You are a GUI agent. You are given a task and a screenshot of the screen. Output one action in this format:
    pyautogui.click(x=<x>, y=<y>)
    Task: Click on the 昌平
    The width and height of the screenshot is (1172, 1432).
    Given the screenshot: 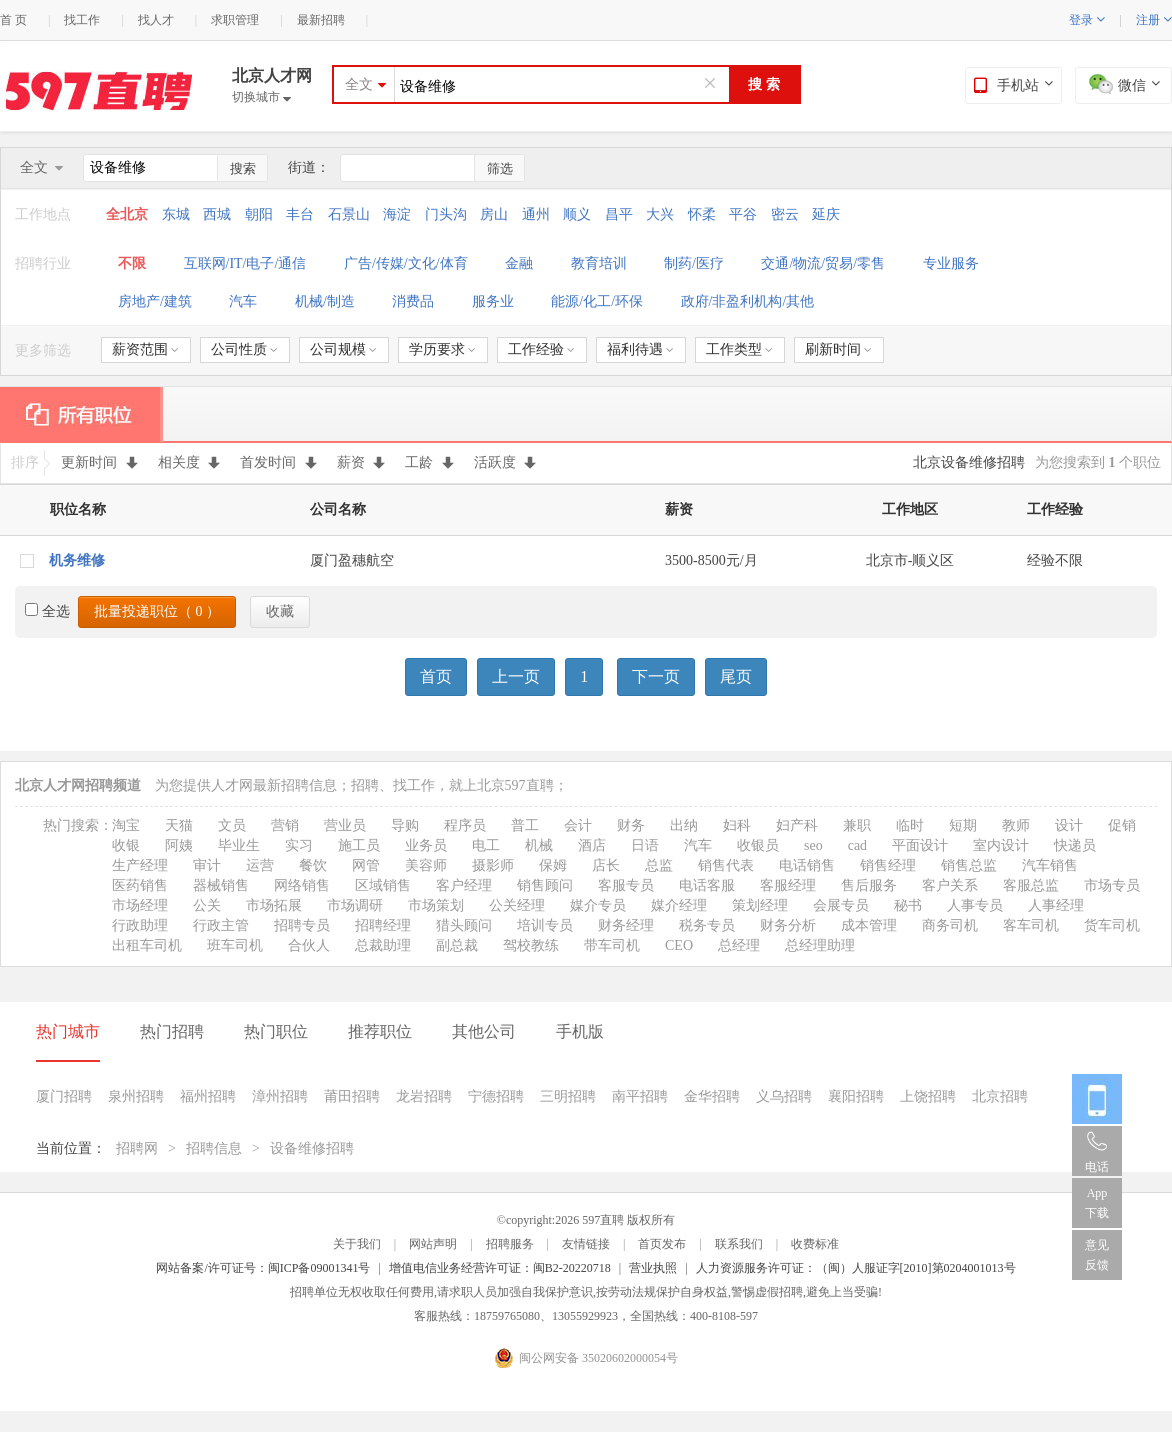 What is the action you would take?
    pyautogui.click(x=619, y=214)
    